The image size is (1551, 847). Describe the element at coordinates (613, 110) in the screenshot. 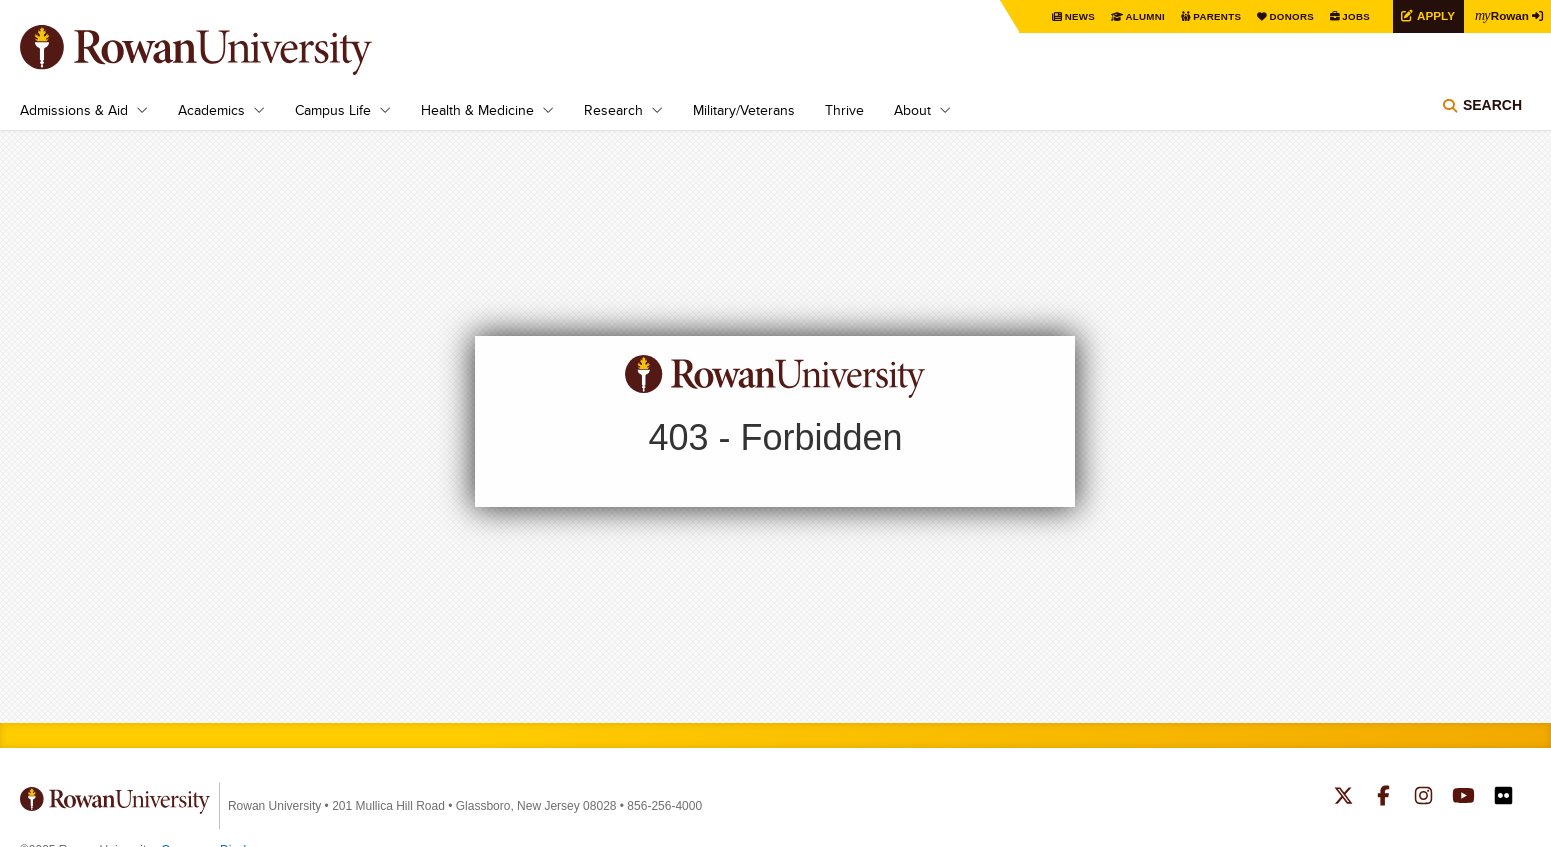

I see `Research` at that location.